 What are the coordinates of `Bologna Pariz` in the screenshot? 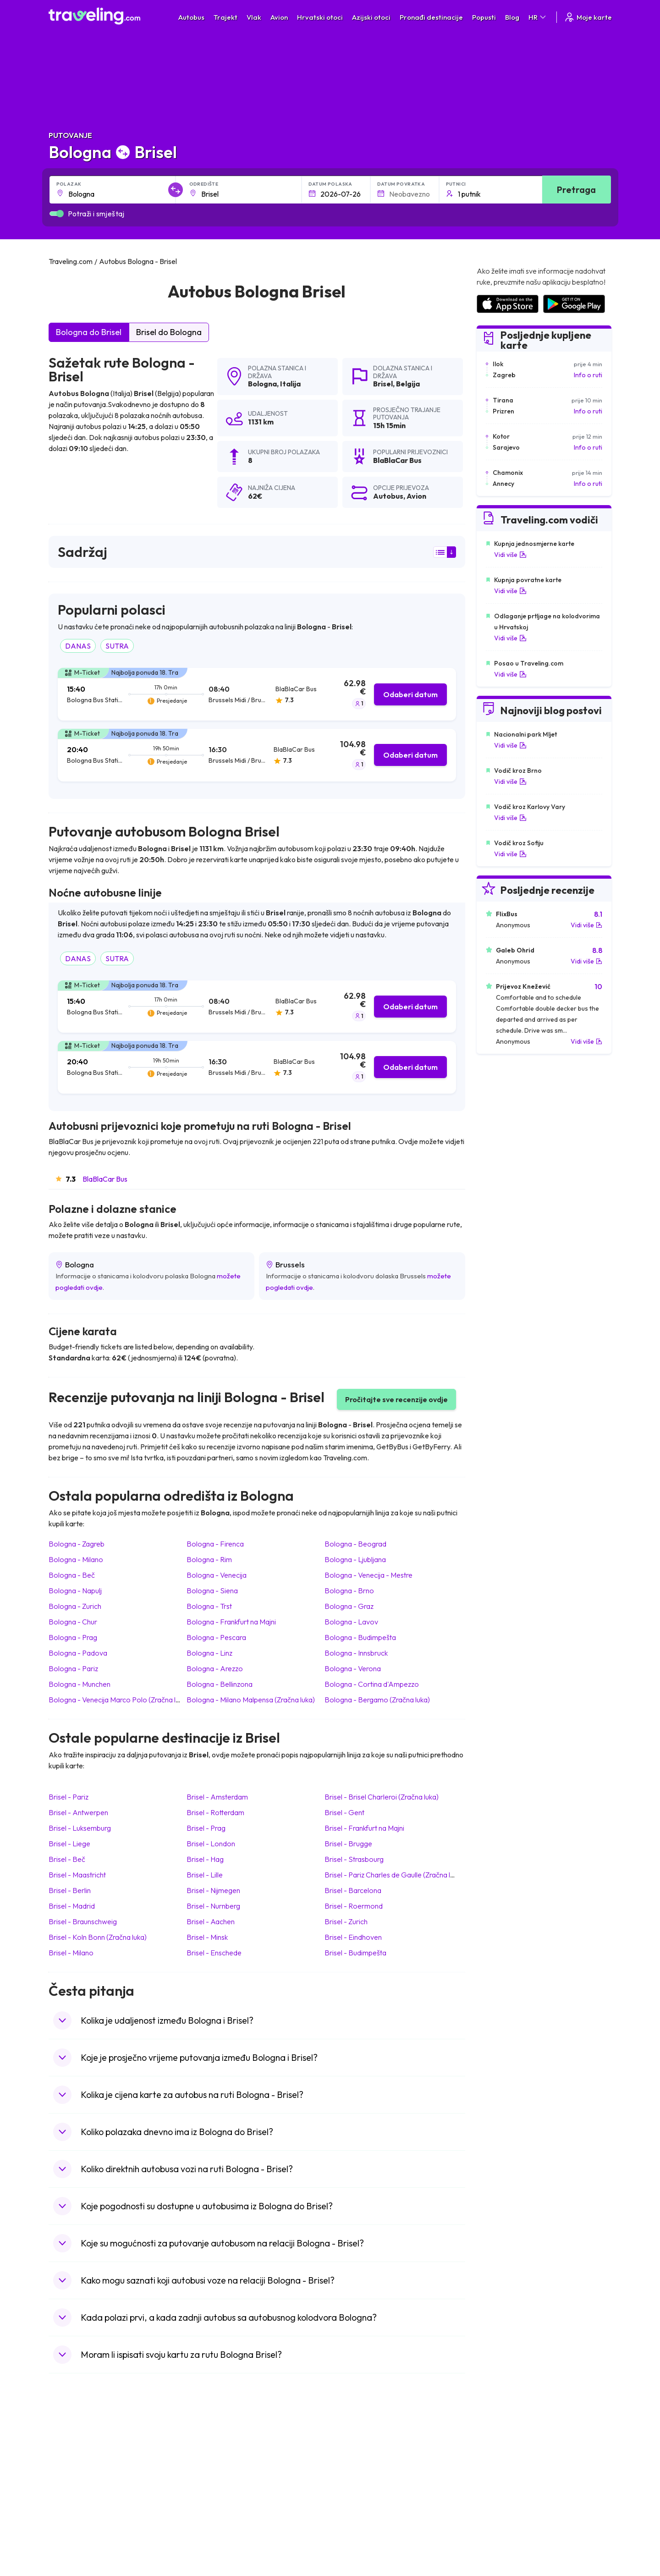 It's located at (73, 1668).